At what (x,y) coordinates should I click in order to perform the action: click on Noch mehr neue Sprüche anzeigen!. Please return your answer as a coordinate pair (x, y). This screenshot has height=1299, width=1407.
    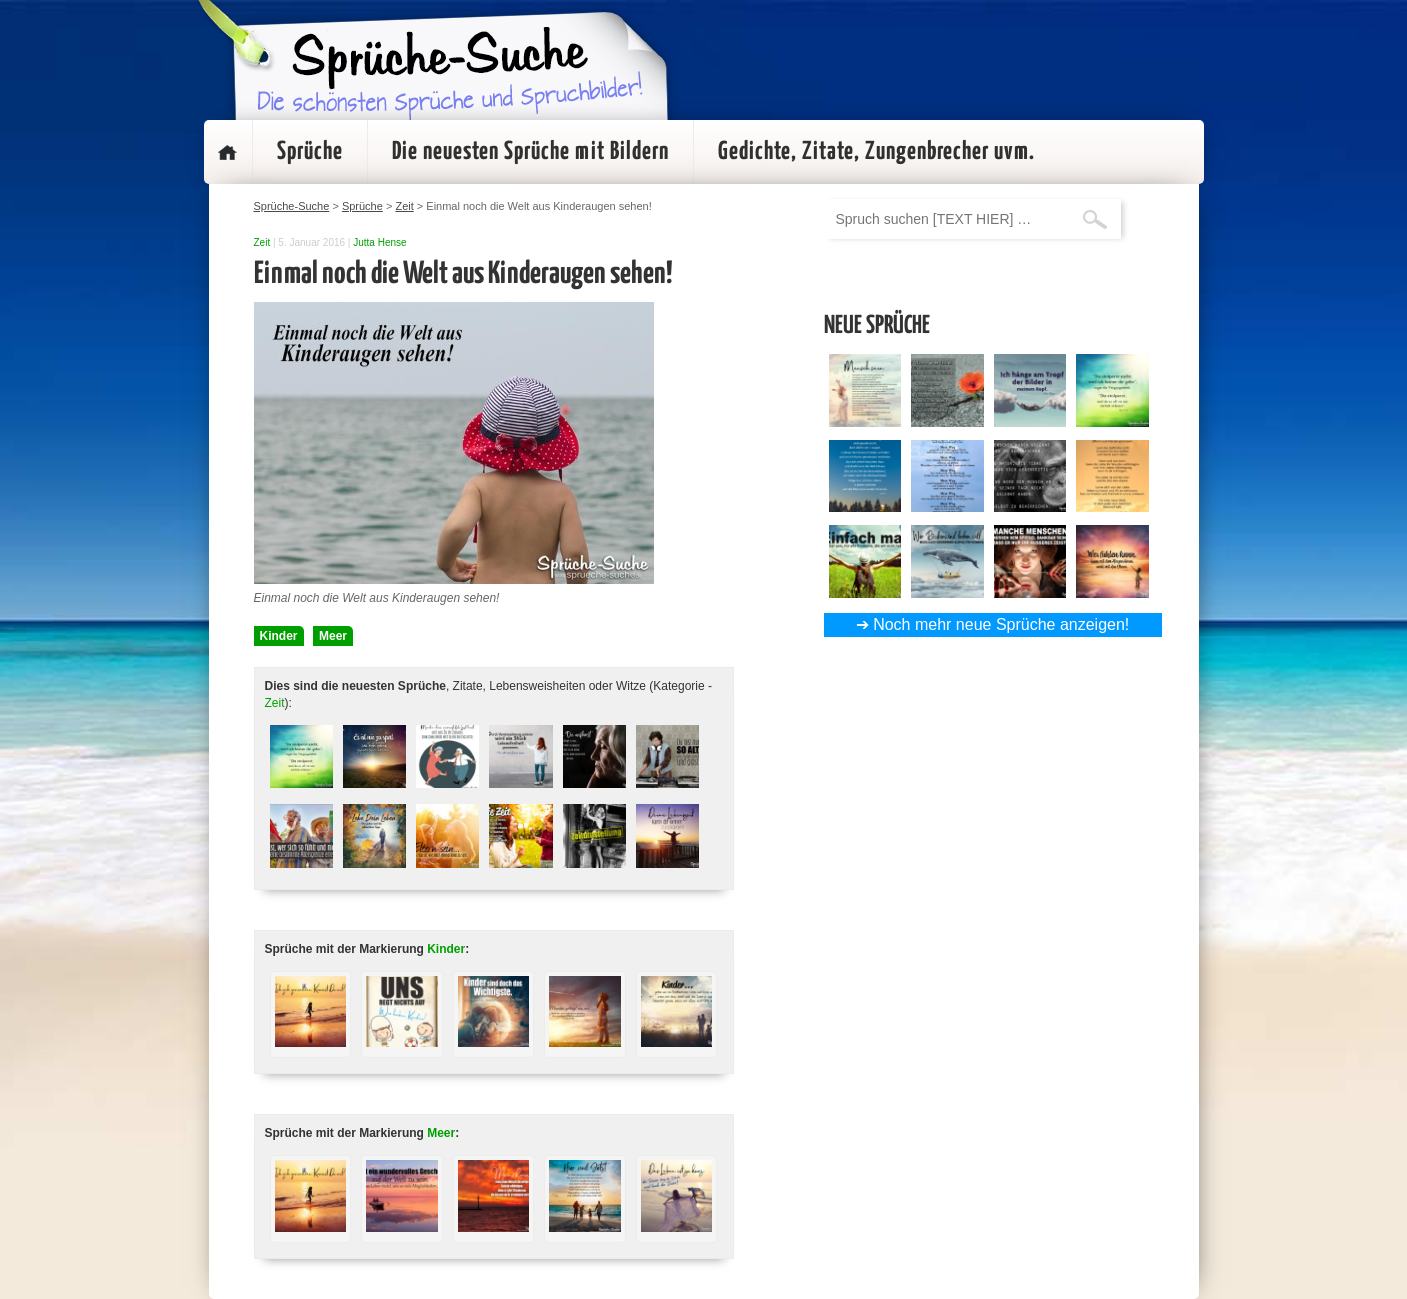
    Looking at the image, I should click on (1001, 624).